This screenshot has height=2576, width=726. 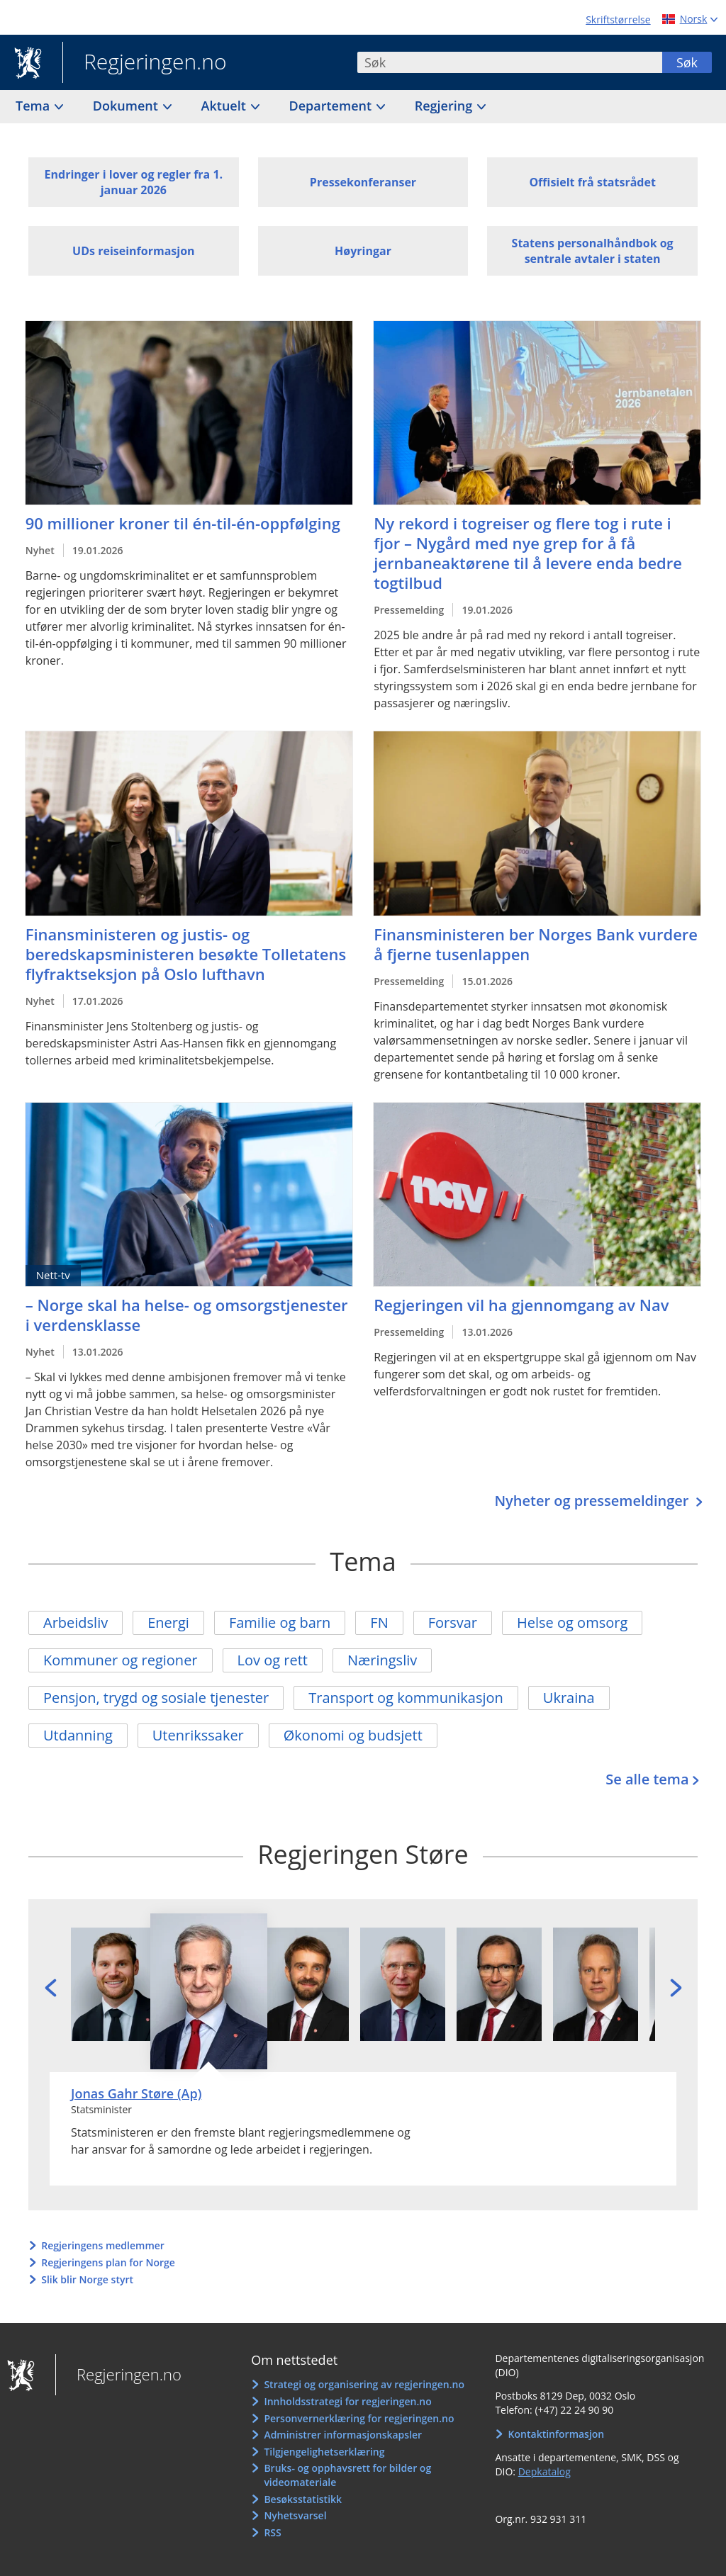 I want to click on Forsvar, so click(x=452, y=1622).